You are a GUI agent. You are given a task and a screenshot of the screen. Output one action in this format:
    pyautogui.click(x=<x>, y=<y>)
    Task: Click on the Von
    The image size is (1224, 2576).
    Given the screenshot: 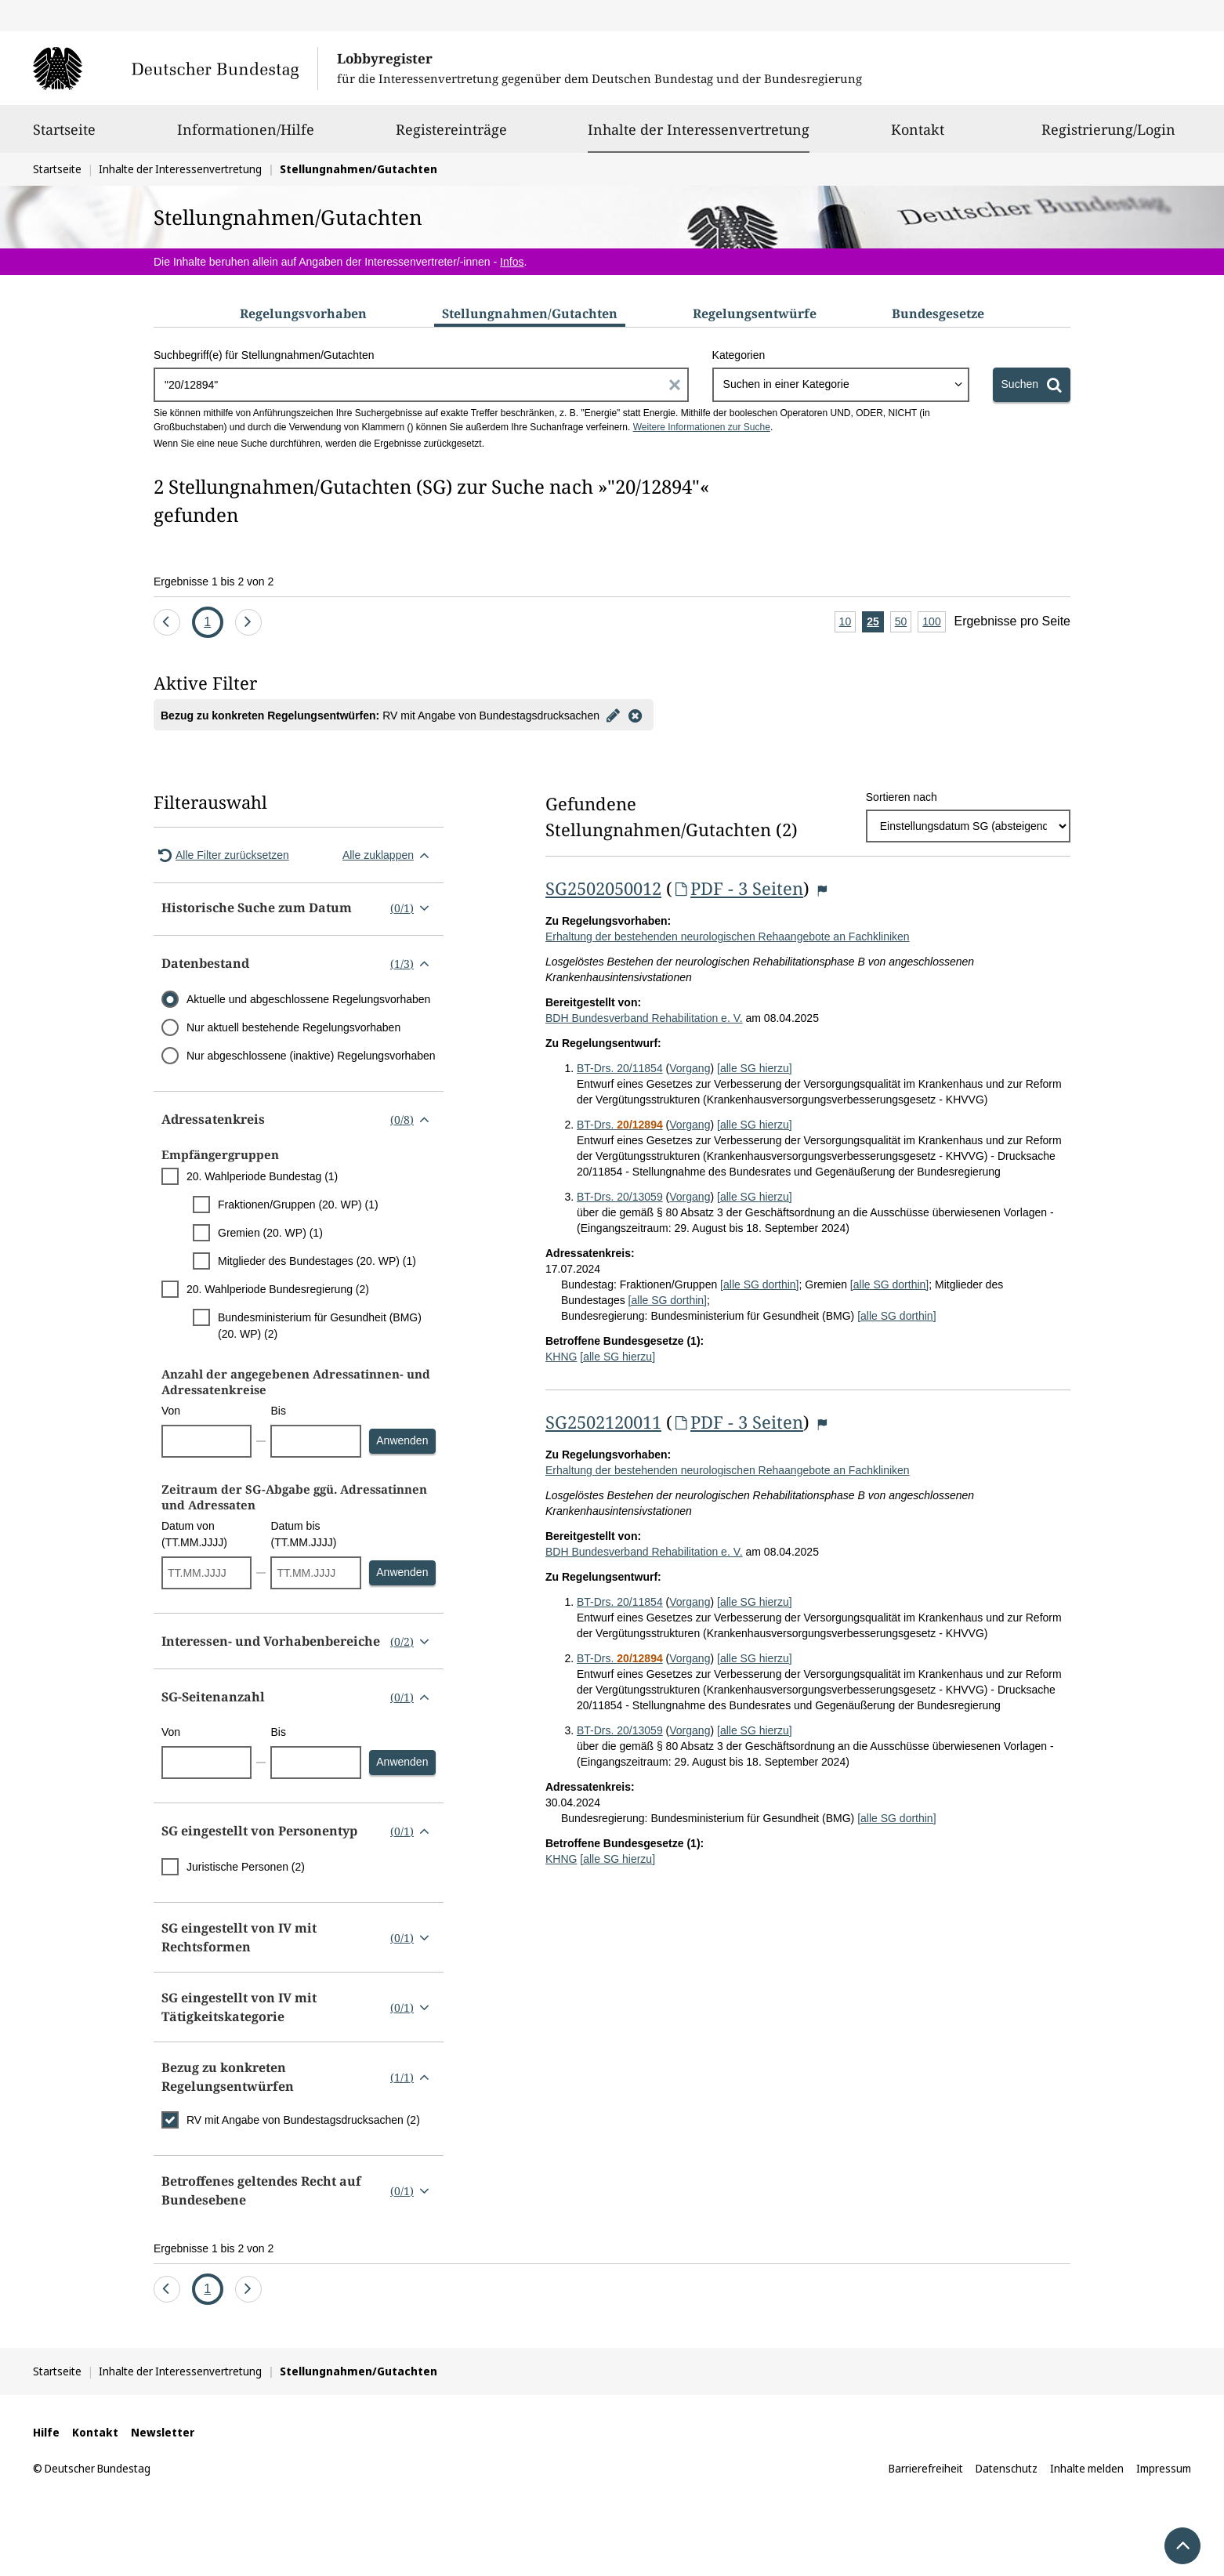 What is the action you would take?
    pyautogui.click(x=170, y=1410)
    